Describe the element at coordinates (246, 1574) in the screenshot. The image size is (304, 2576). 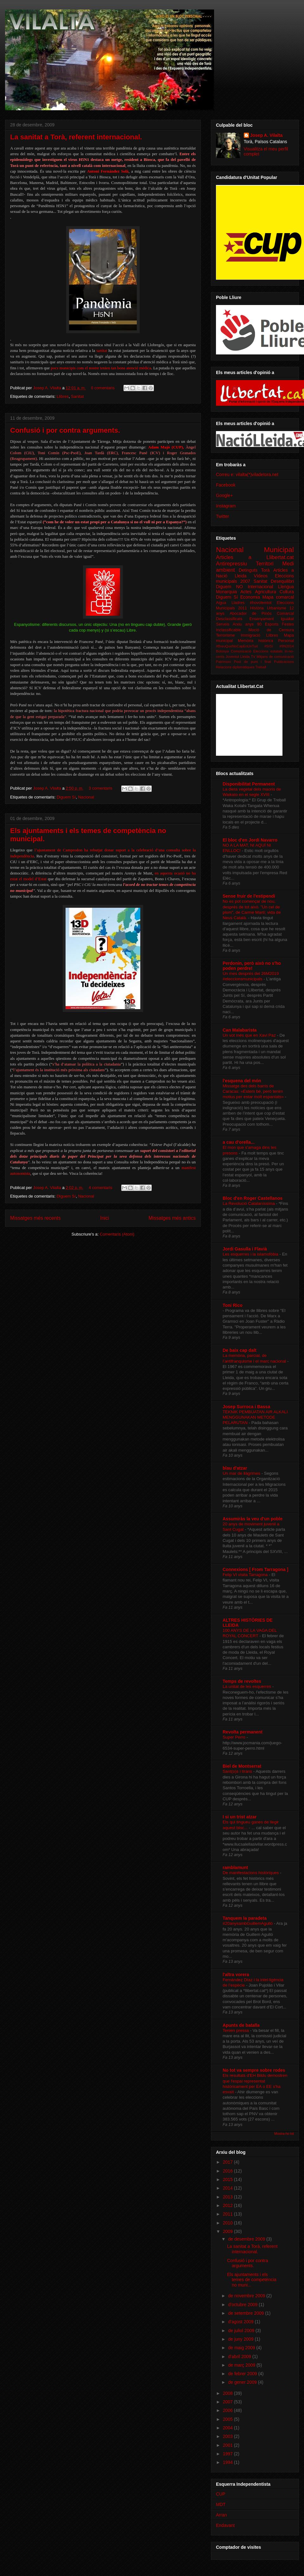
I see `Felip VI visita Tarragona` at that location.